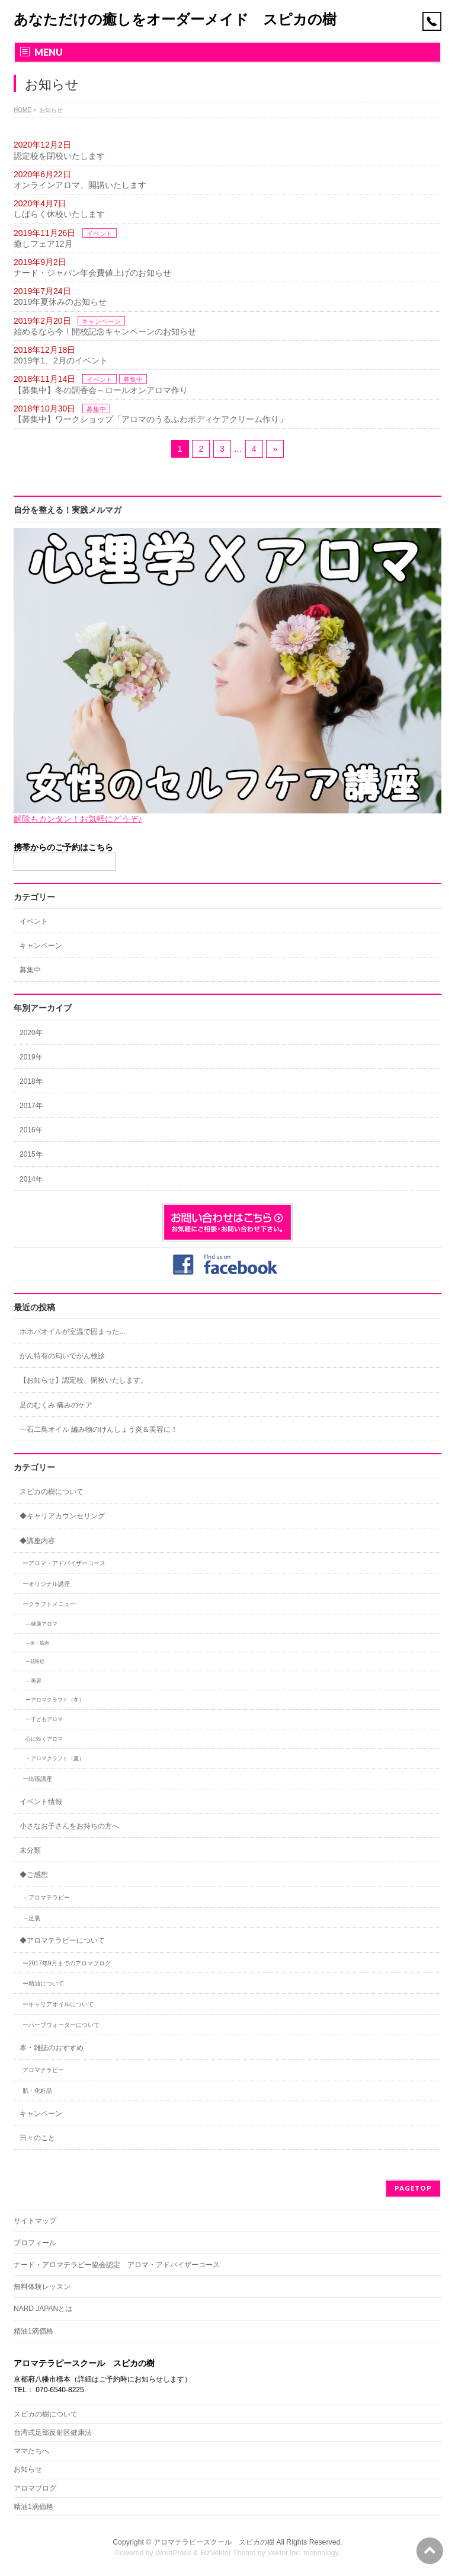 The image size is (455, 2576). What do you see at coordinates (37, 2138) in the screenshot?
I see `日々のこと` at bounding box center [37, 2138].